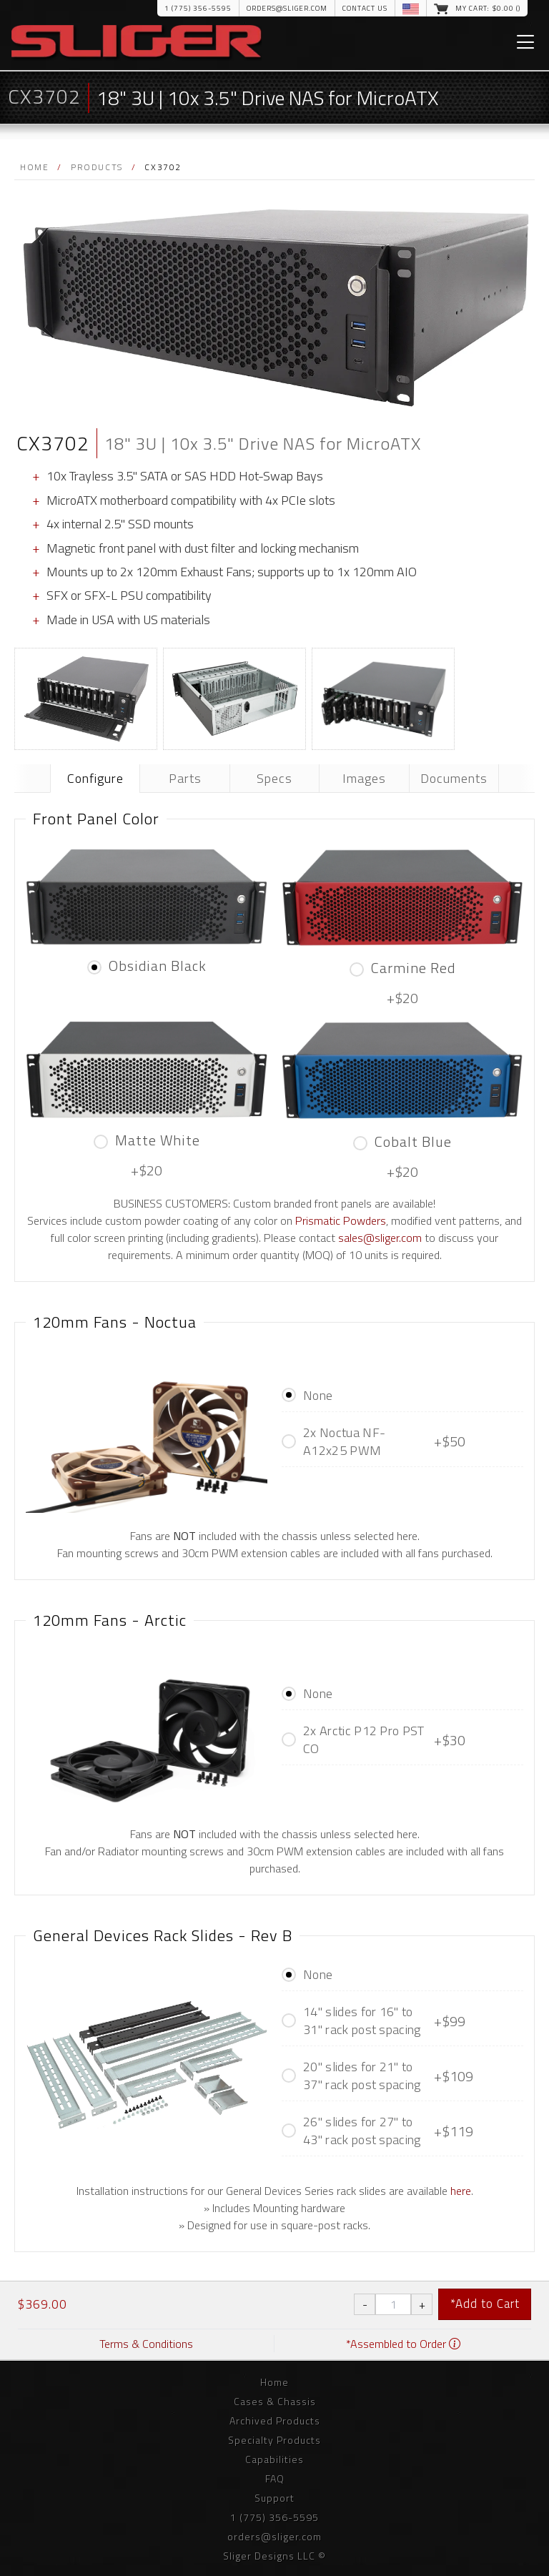  I want to click on Terms & Conditions, so click(146, 2343).